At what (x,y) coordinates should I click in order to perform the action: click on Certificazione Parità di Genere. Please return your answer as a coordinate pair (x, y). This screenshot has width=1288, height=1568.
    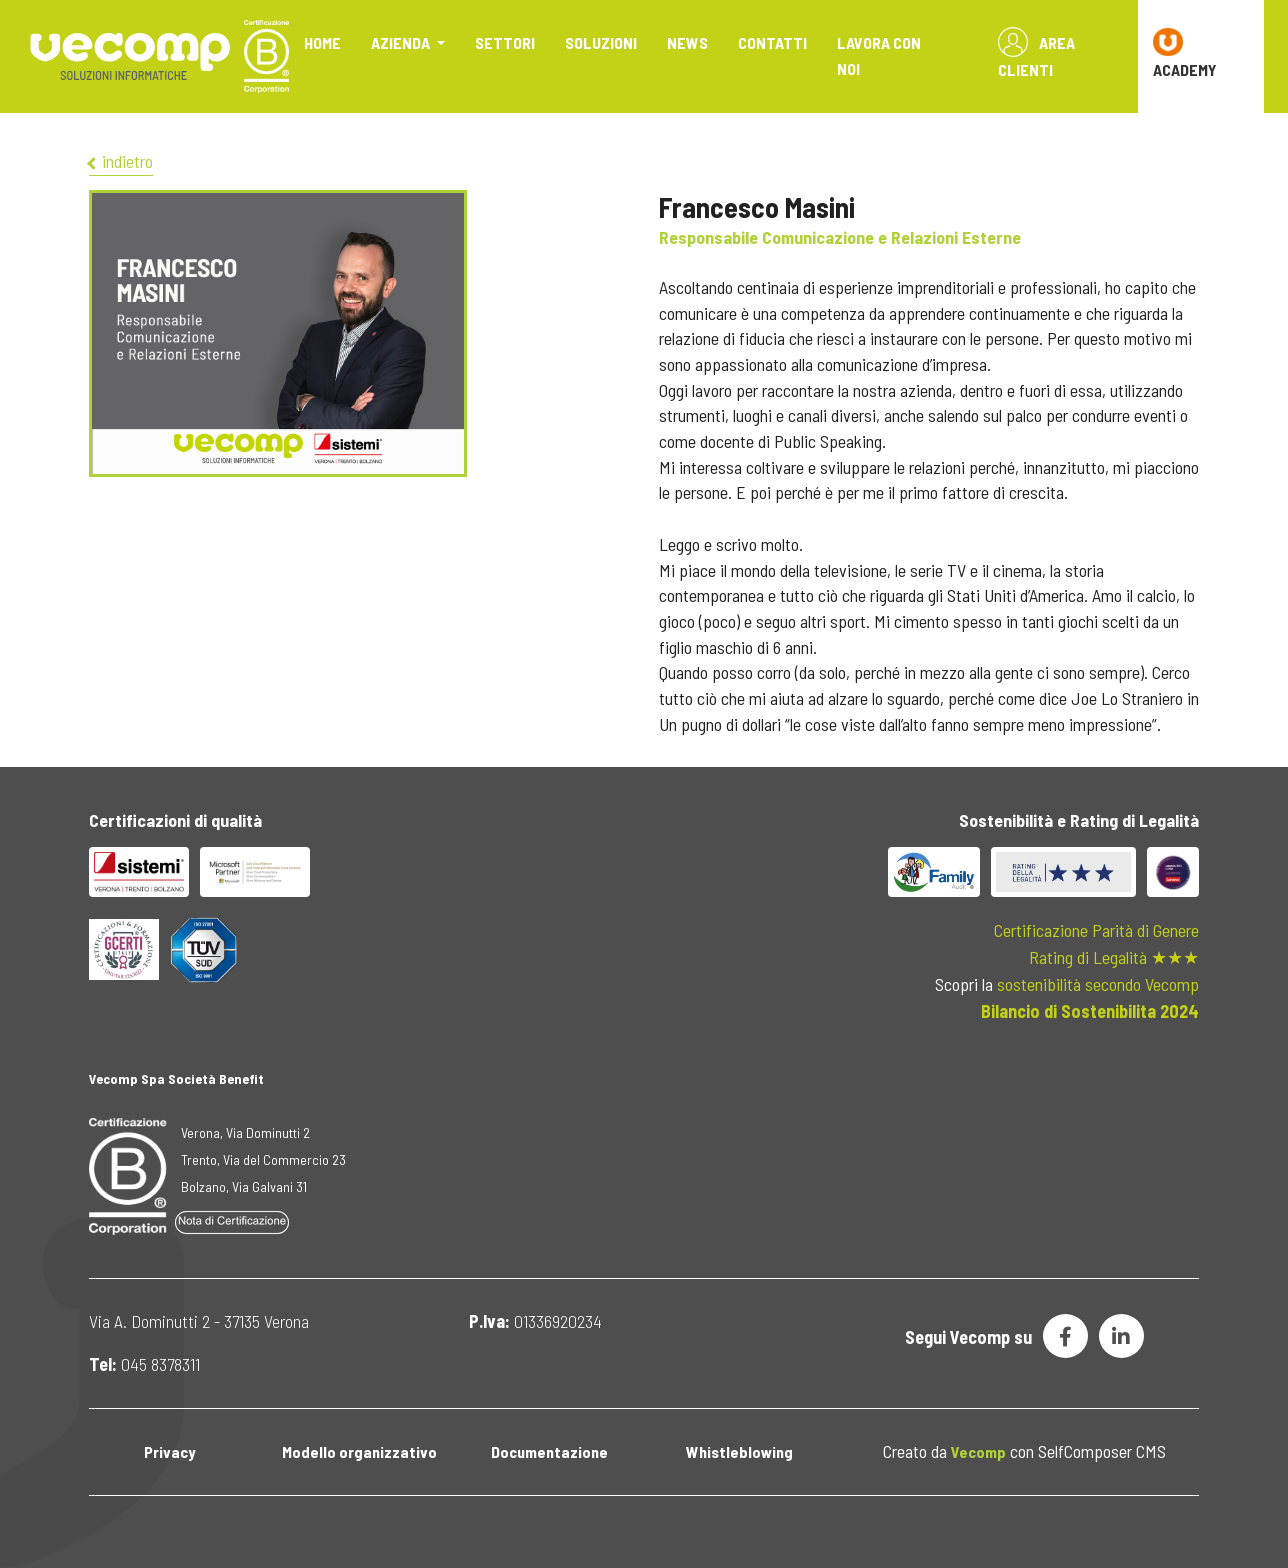
    Looking at the image, I should click on (1096, 930).